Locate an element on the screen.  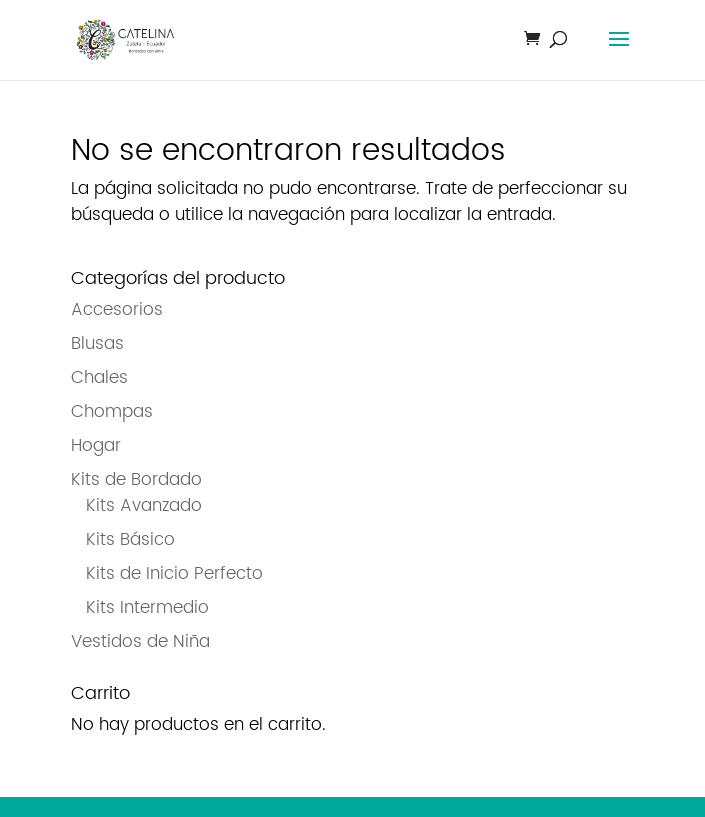
Kits Avanzado is located at coordinates (144, 506).